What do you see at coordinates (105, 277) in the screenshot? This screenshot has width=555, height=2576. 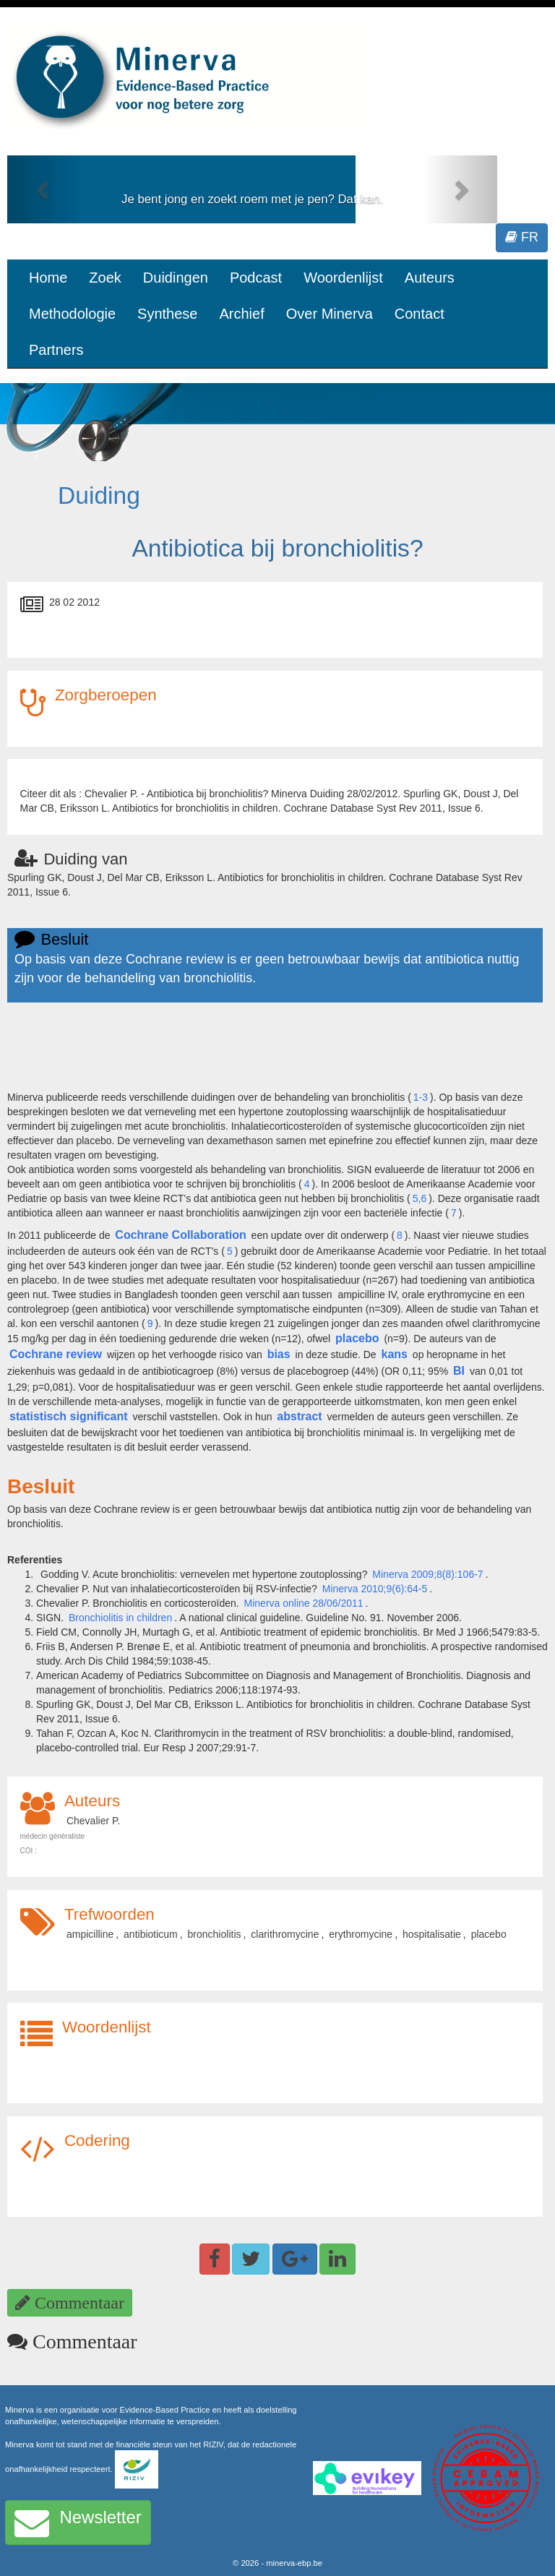 I see `Zoek` at bounding box center [105, 277].